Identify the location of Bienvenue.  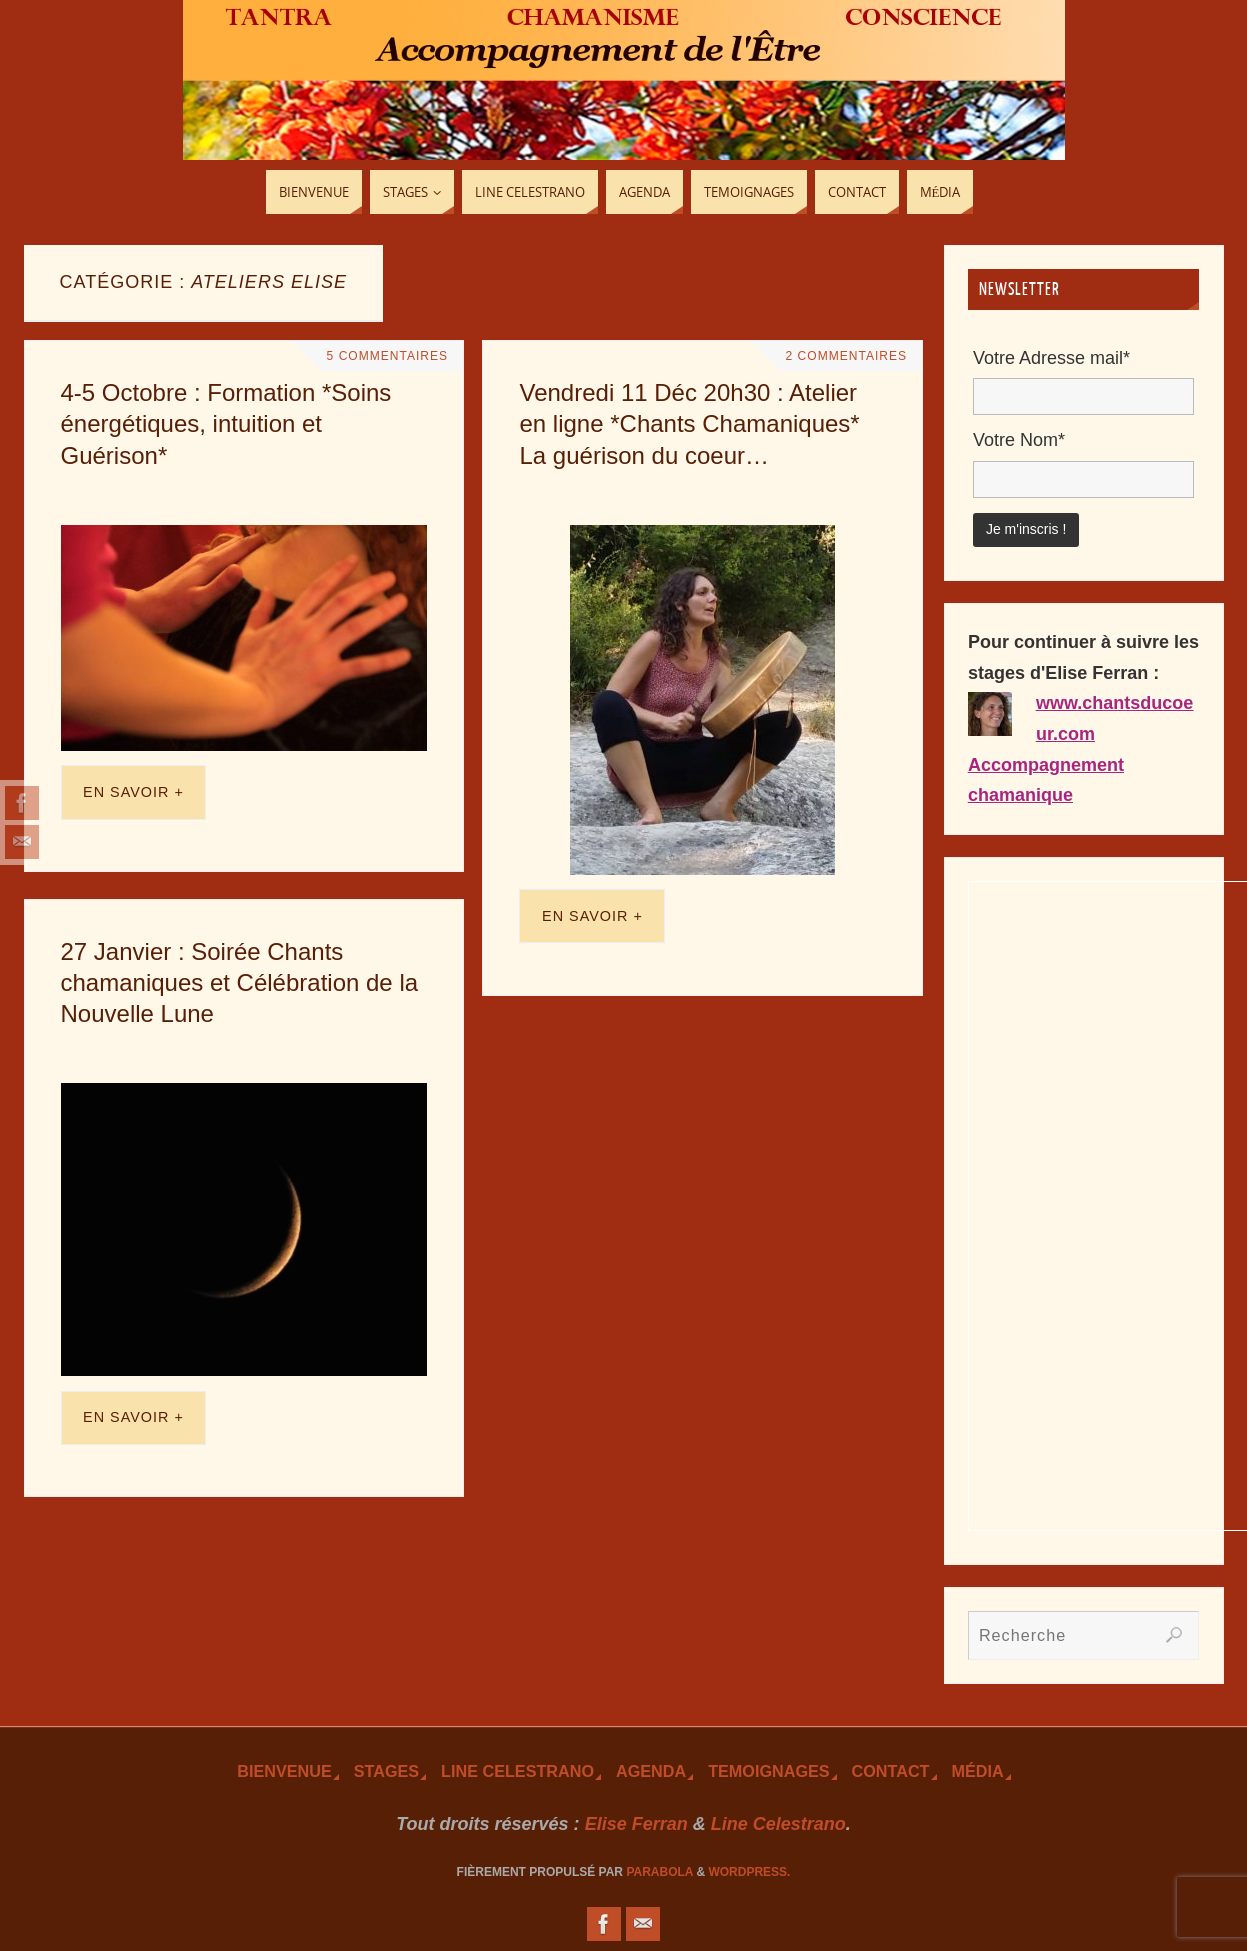
(284, 1771).